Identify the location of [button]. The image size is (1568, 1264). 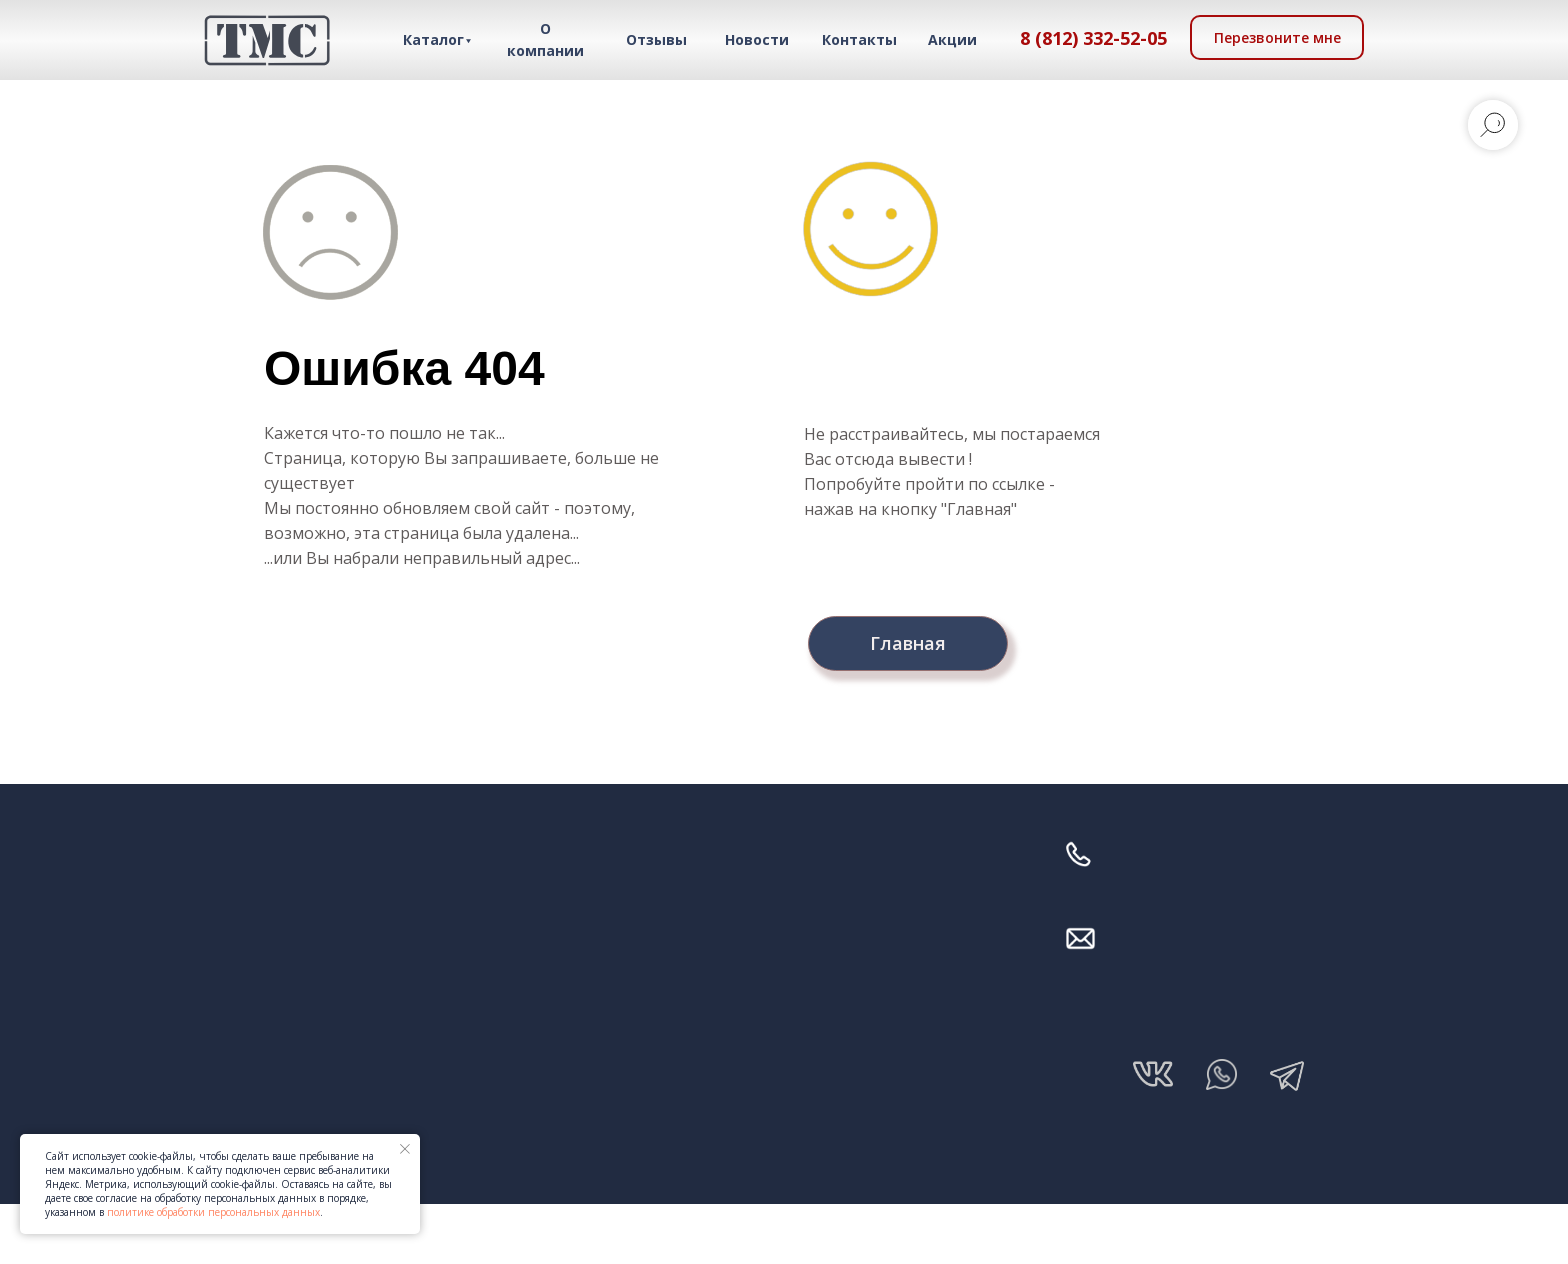
(1277, 37).